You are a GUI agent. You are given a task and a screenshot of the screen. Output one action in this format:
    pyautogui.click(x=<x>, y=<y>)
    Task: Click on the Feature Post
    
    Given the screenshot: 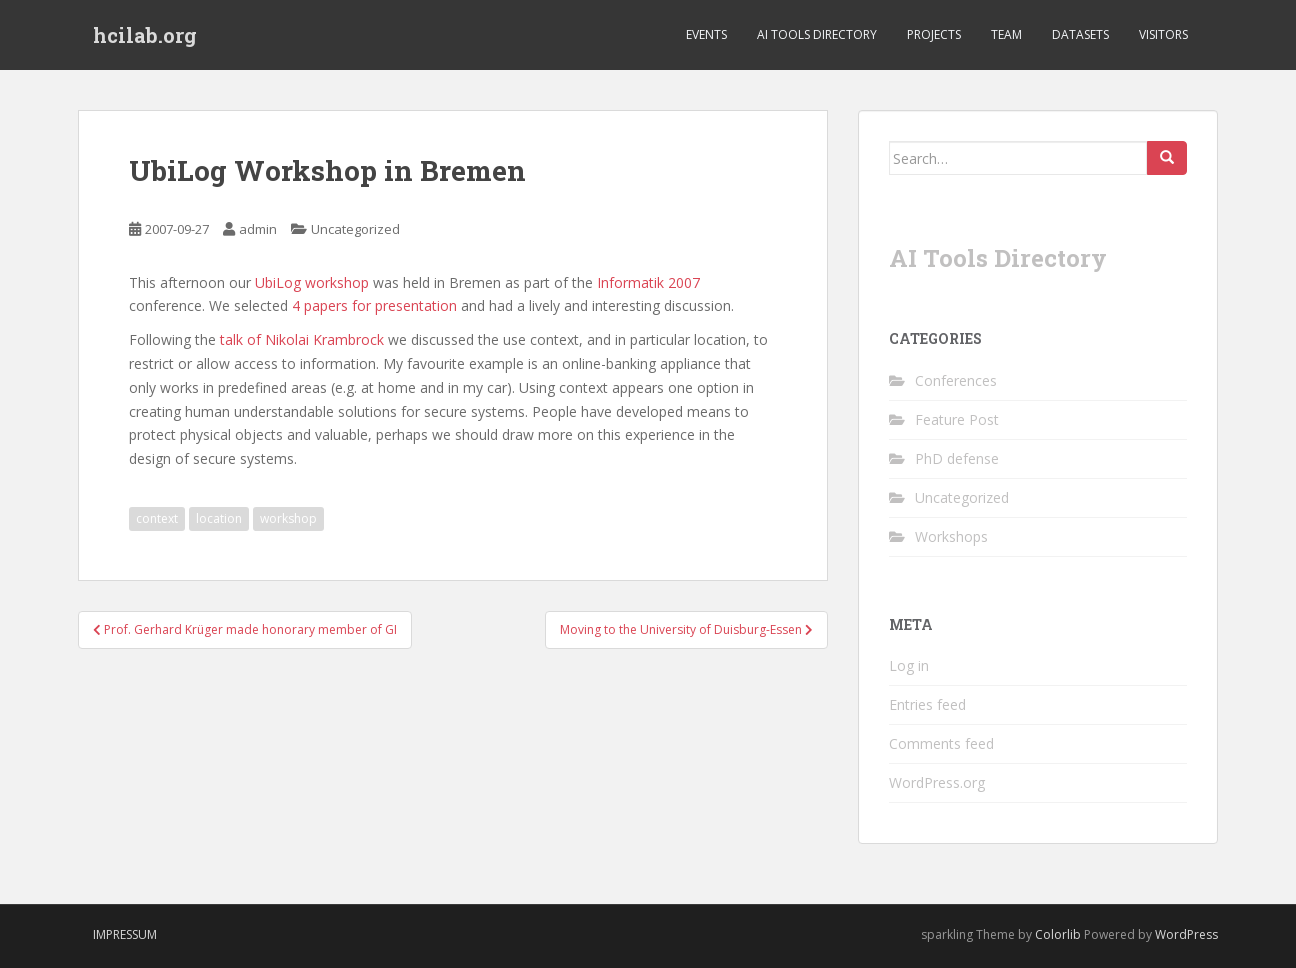 What is the action you would take?
    pyautogui.click(x=957, y=419)
    